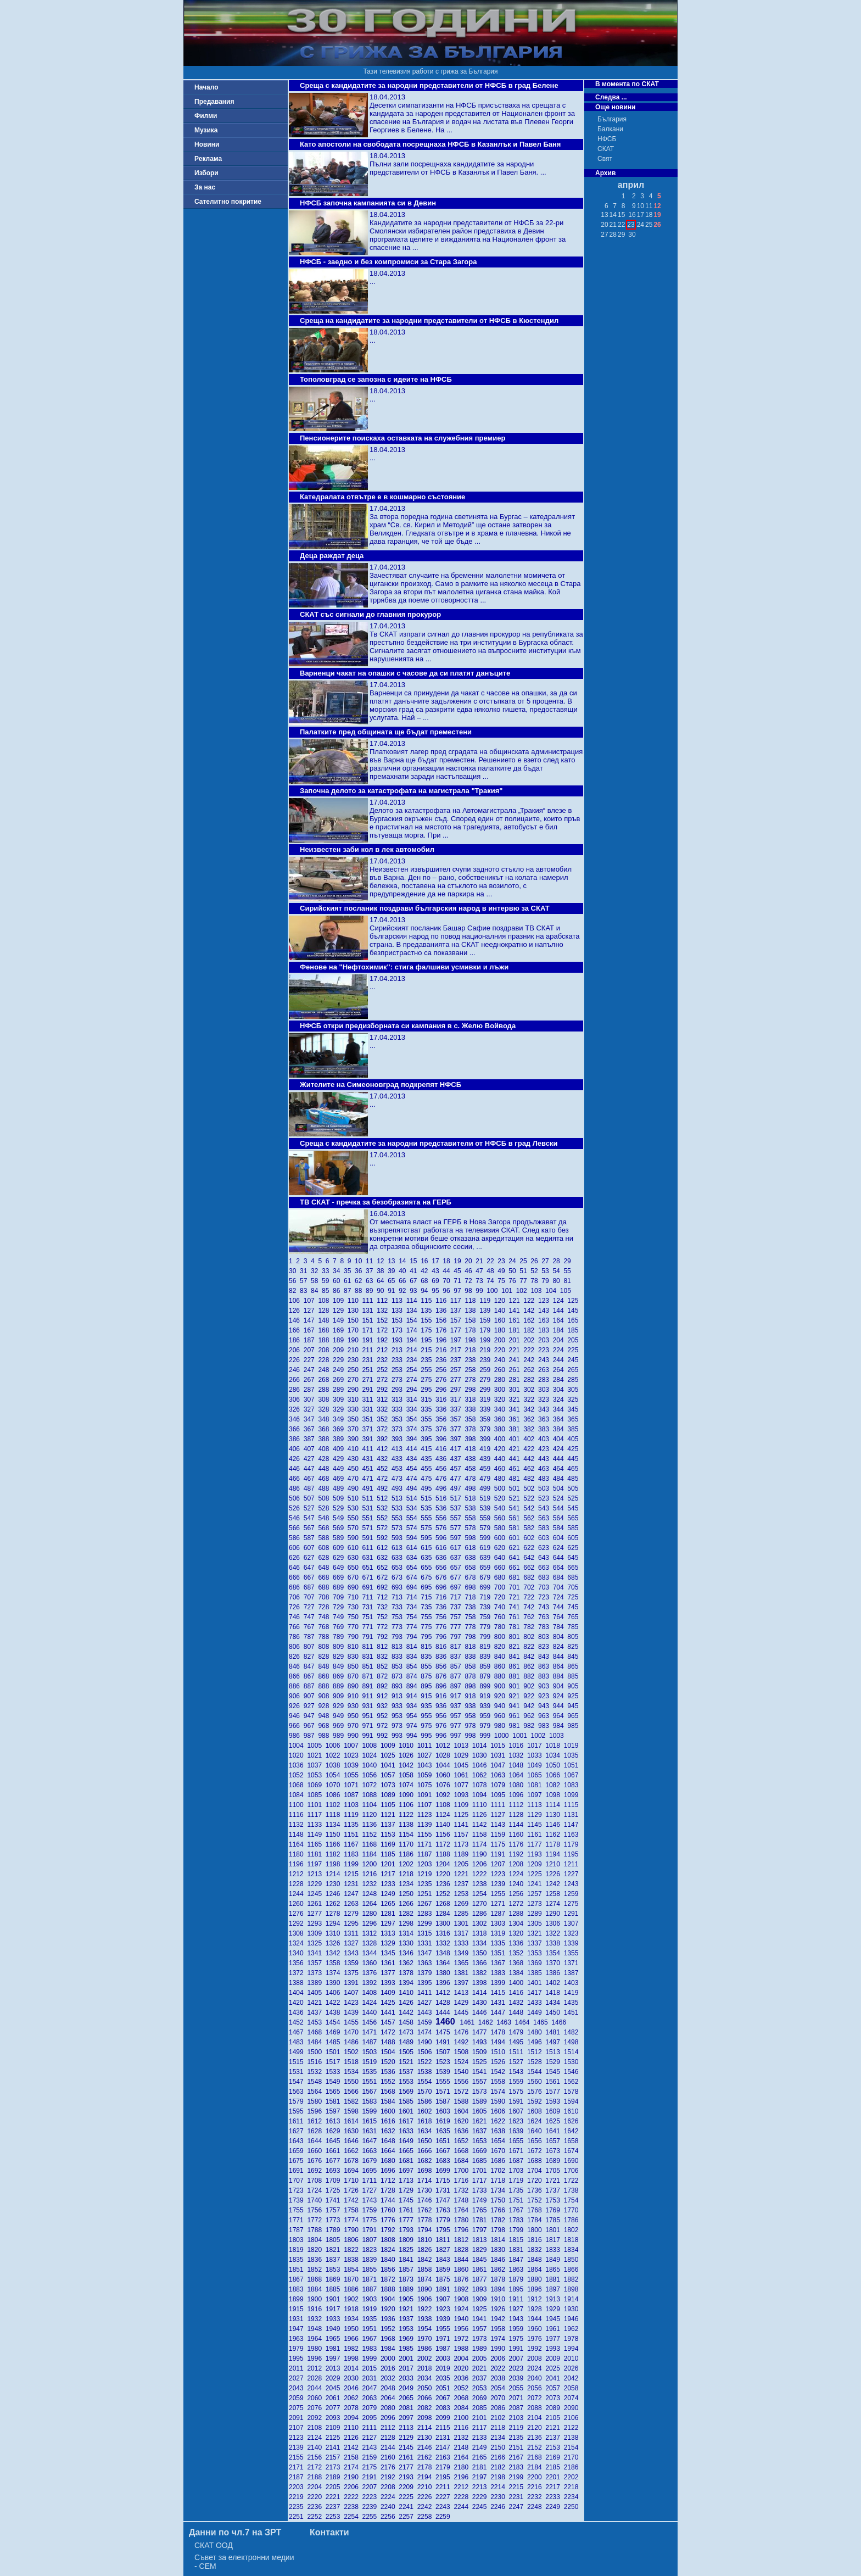  Describe the element at coordinates (355, 1518) in the screenshot. I see `550` at that location.